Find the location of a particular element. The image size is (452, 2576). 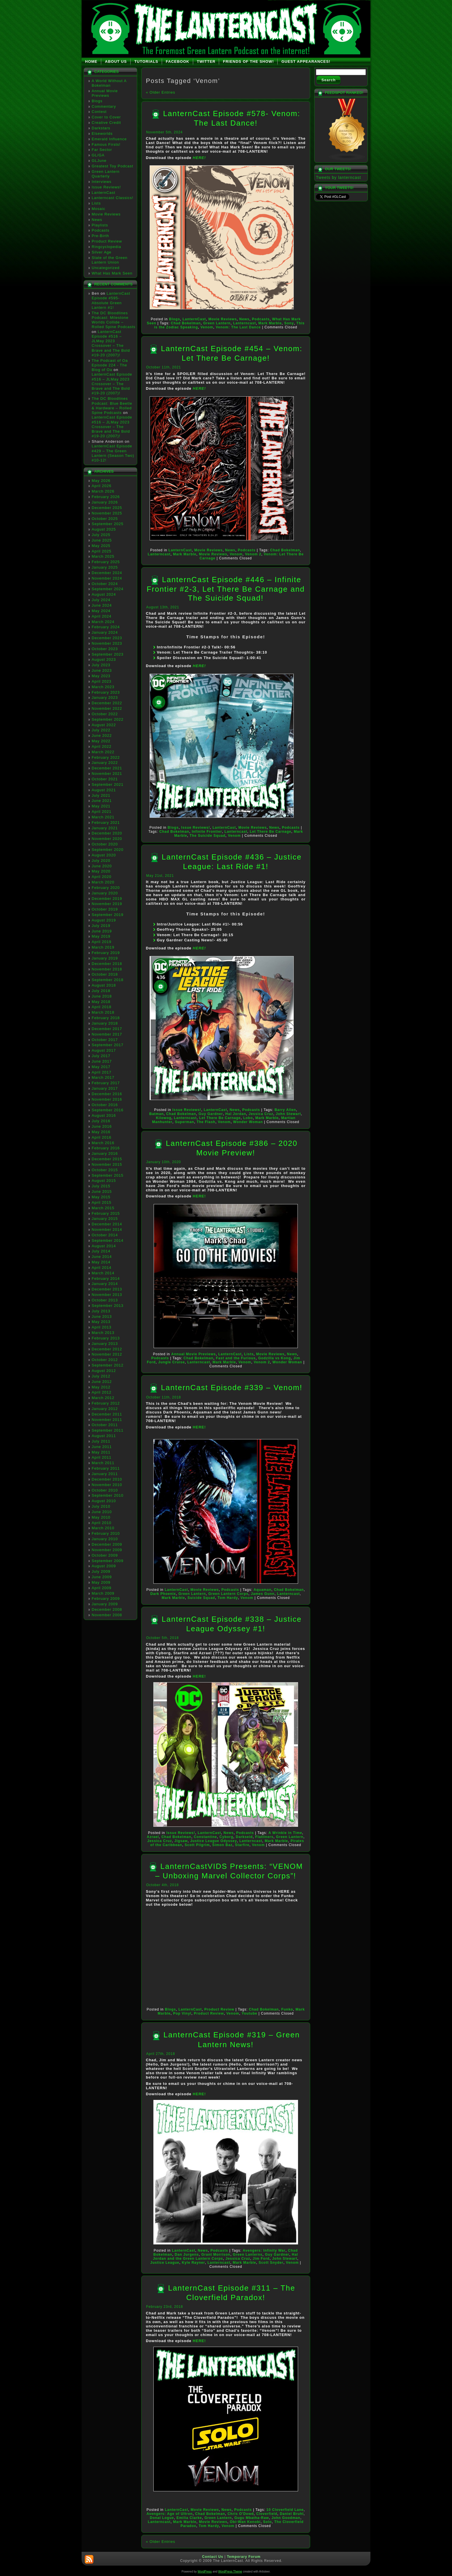

Elseworlds is located at coordinates (102, 133).